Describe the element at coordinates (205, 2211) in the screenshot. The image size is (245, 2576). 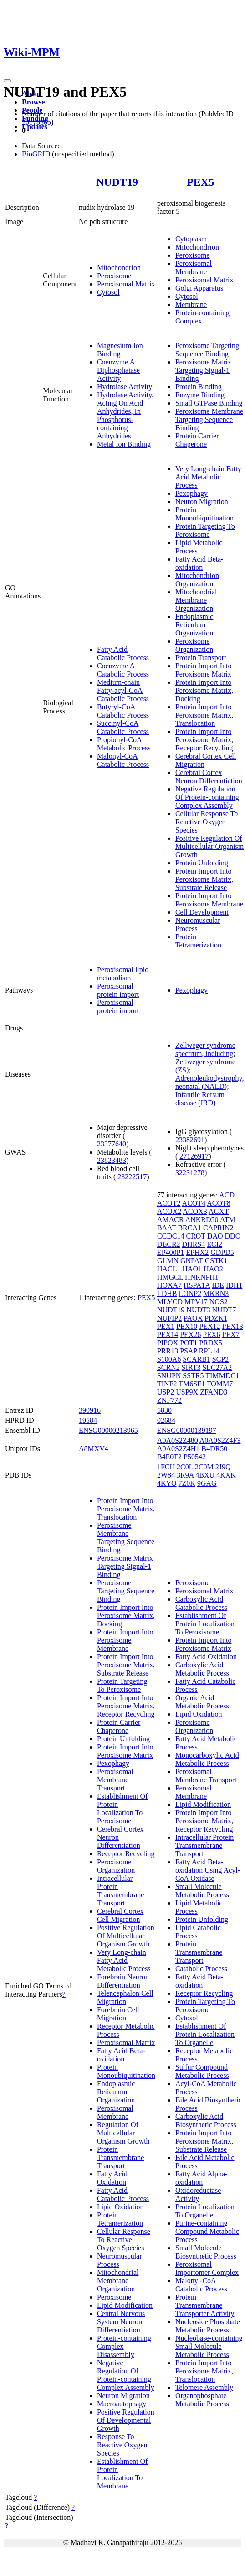
I see `Protein Localization To Organelle` at that location.